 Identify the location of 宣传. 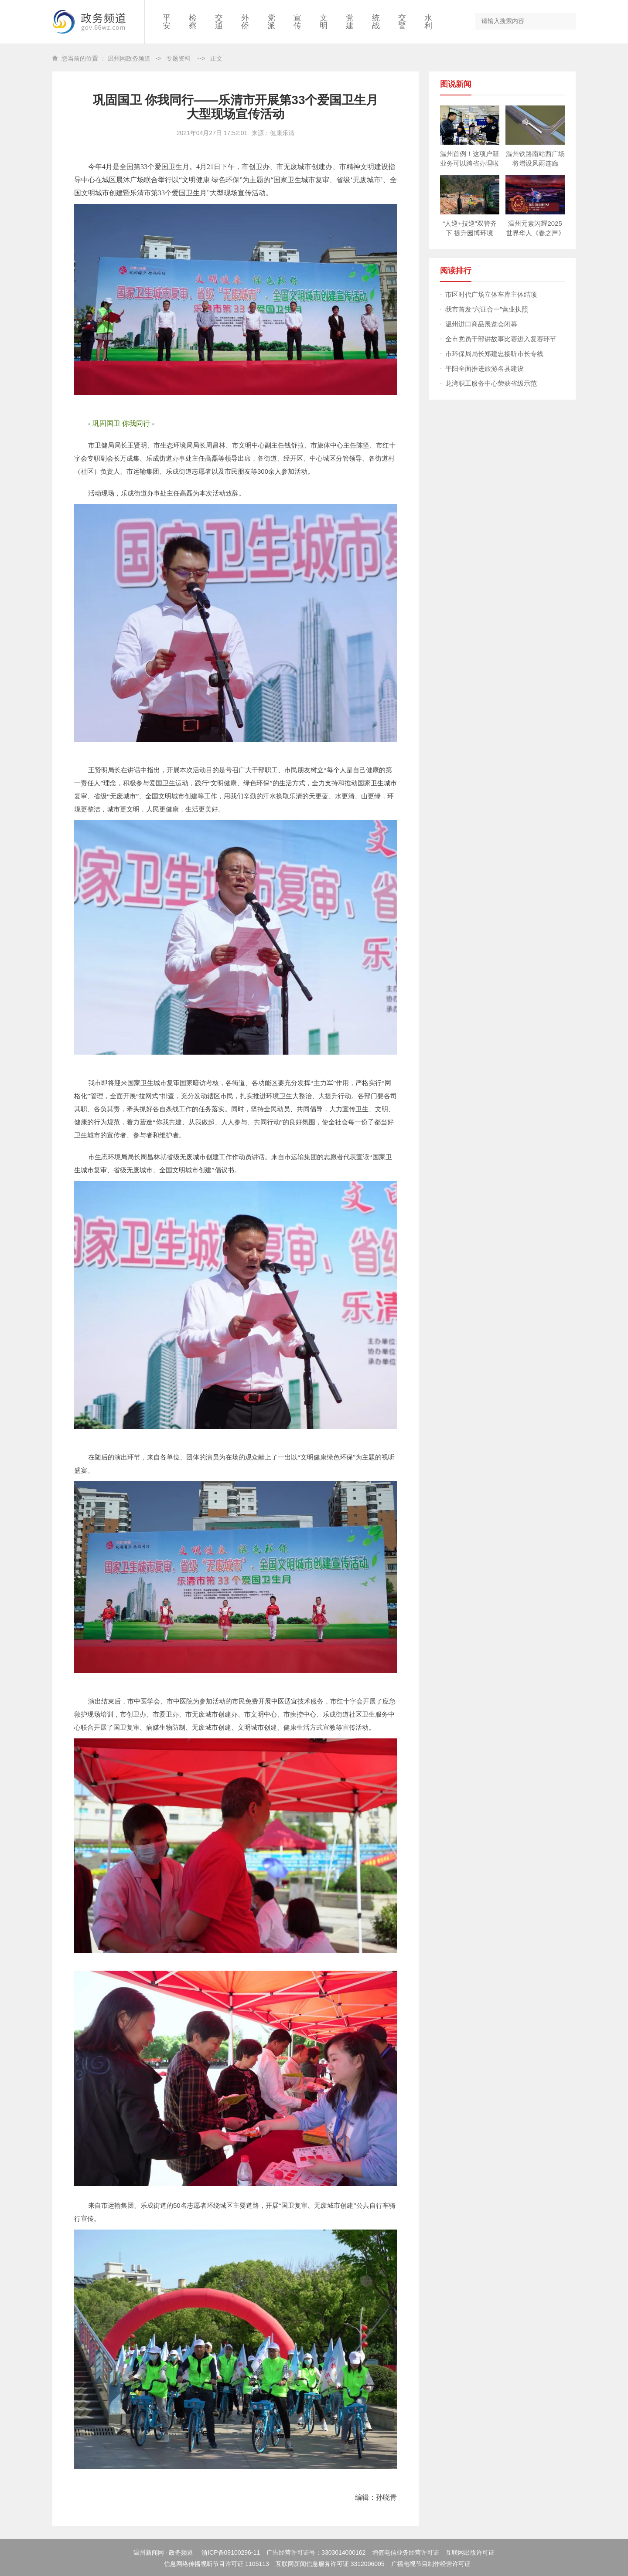
(297, 22).